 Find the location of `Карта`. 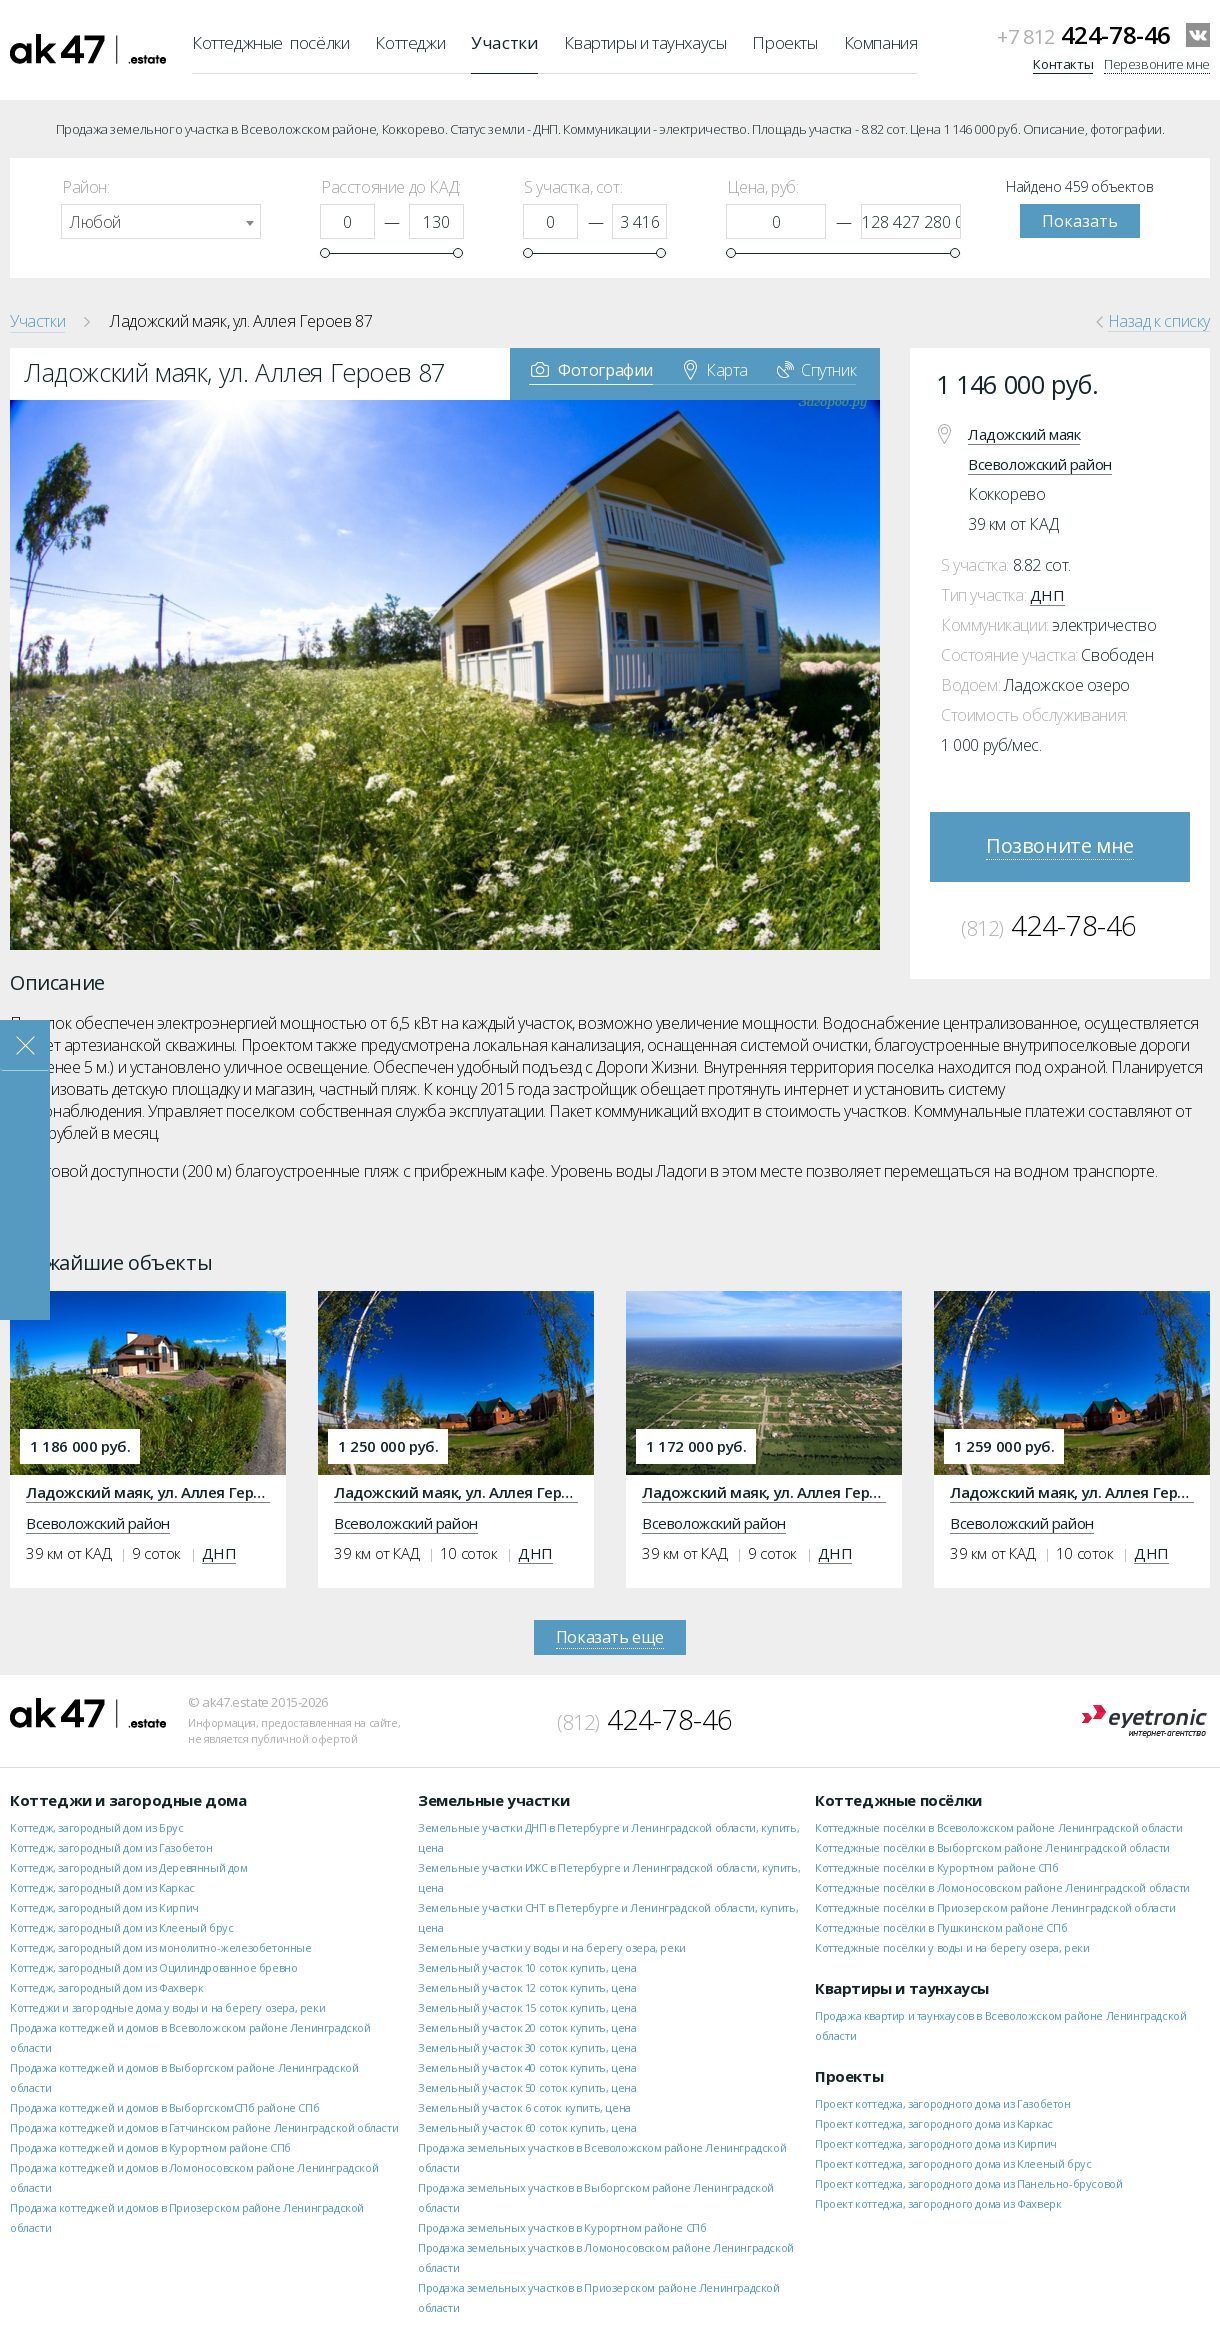

Карта is located at coordinates (716, 369).